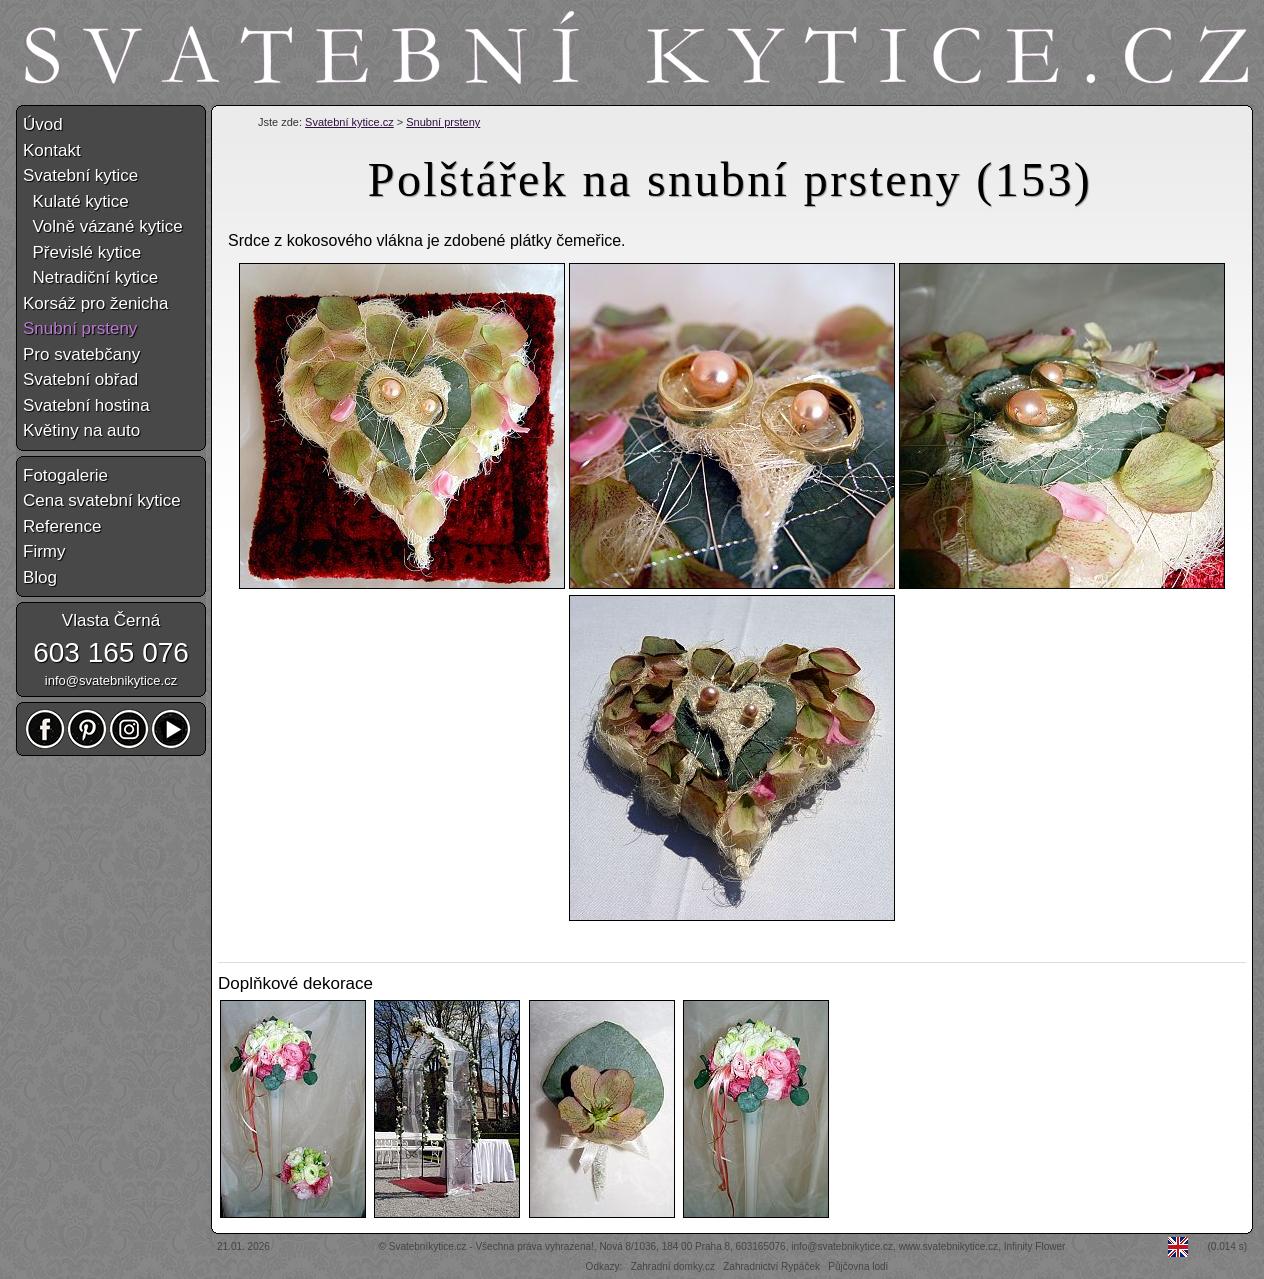 This screenshot has width=1264, height=1279. I want to click on Květiny na auto, so click(81, 430).